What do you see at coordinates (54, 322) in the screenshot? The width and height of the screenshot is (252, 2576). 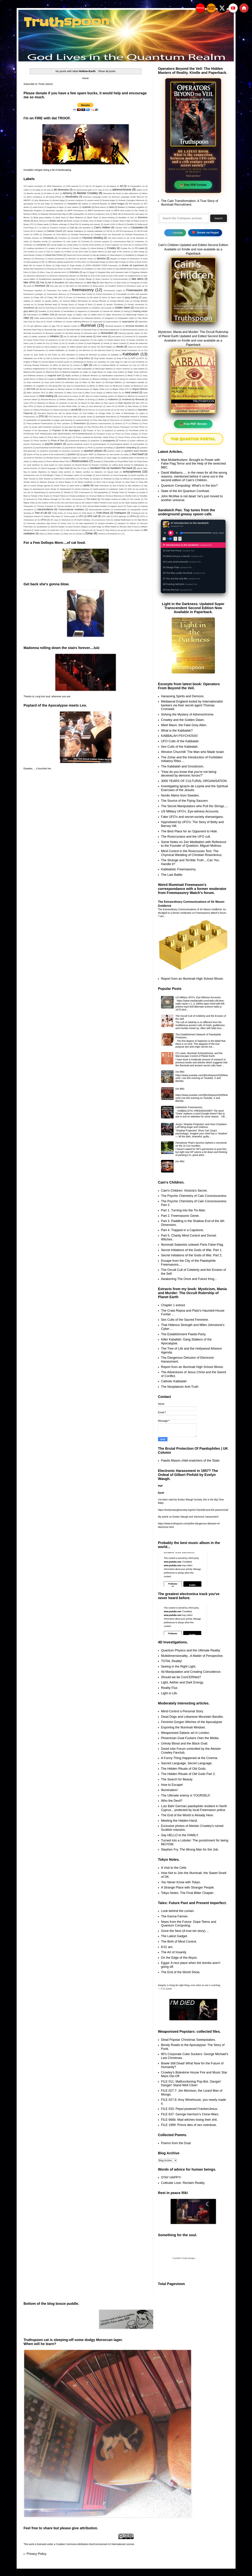 I see `House of Wisdom` at bounding box center [54, 322].